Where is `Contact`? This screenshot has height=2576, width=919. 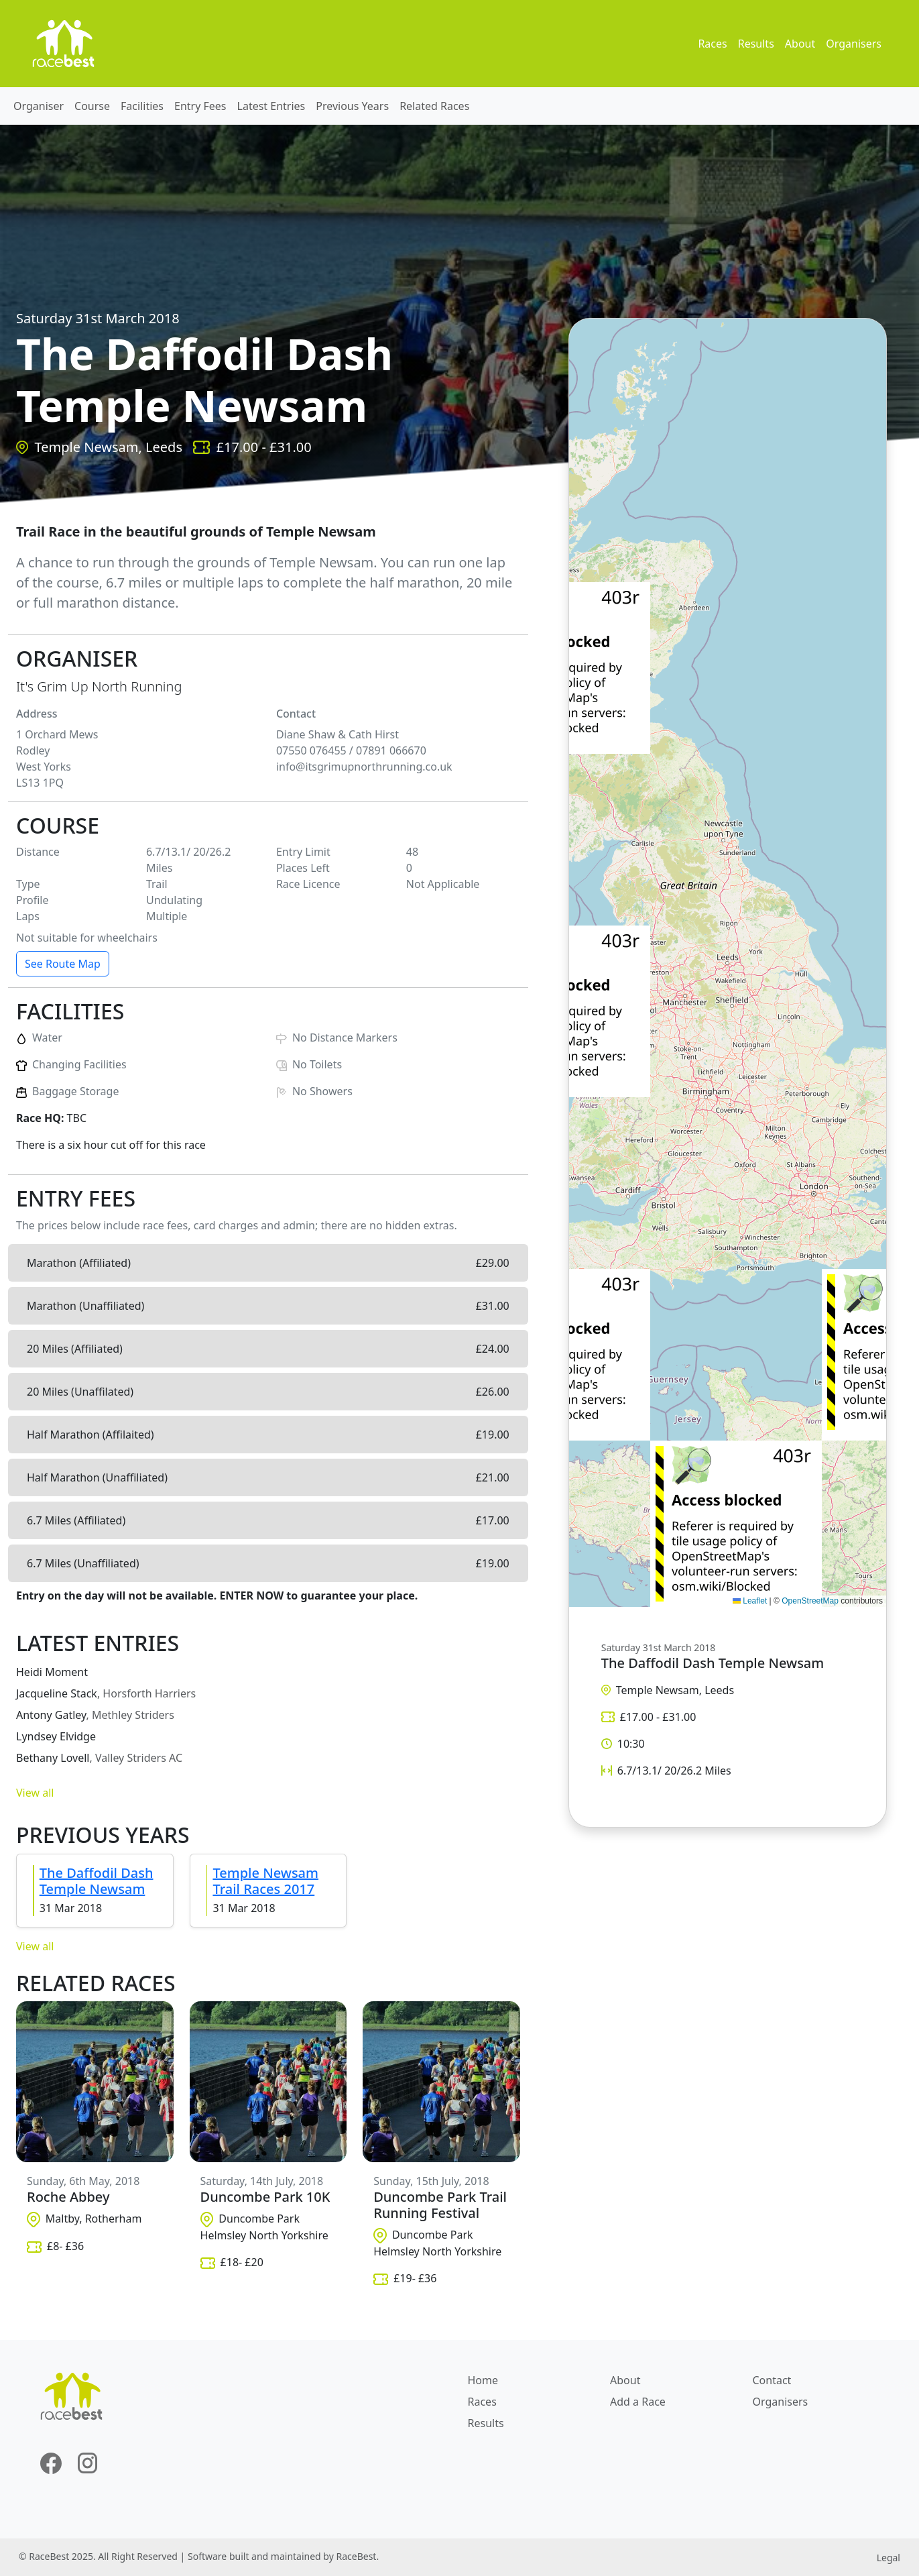 Contact is located at coordinates (772, 2380).